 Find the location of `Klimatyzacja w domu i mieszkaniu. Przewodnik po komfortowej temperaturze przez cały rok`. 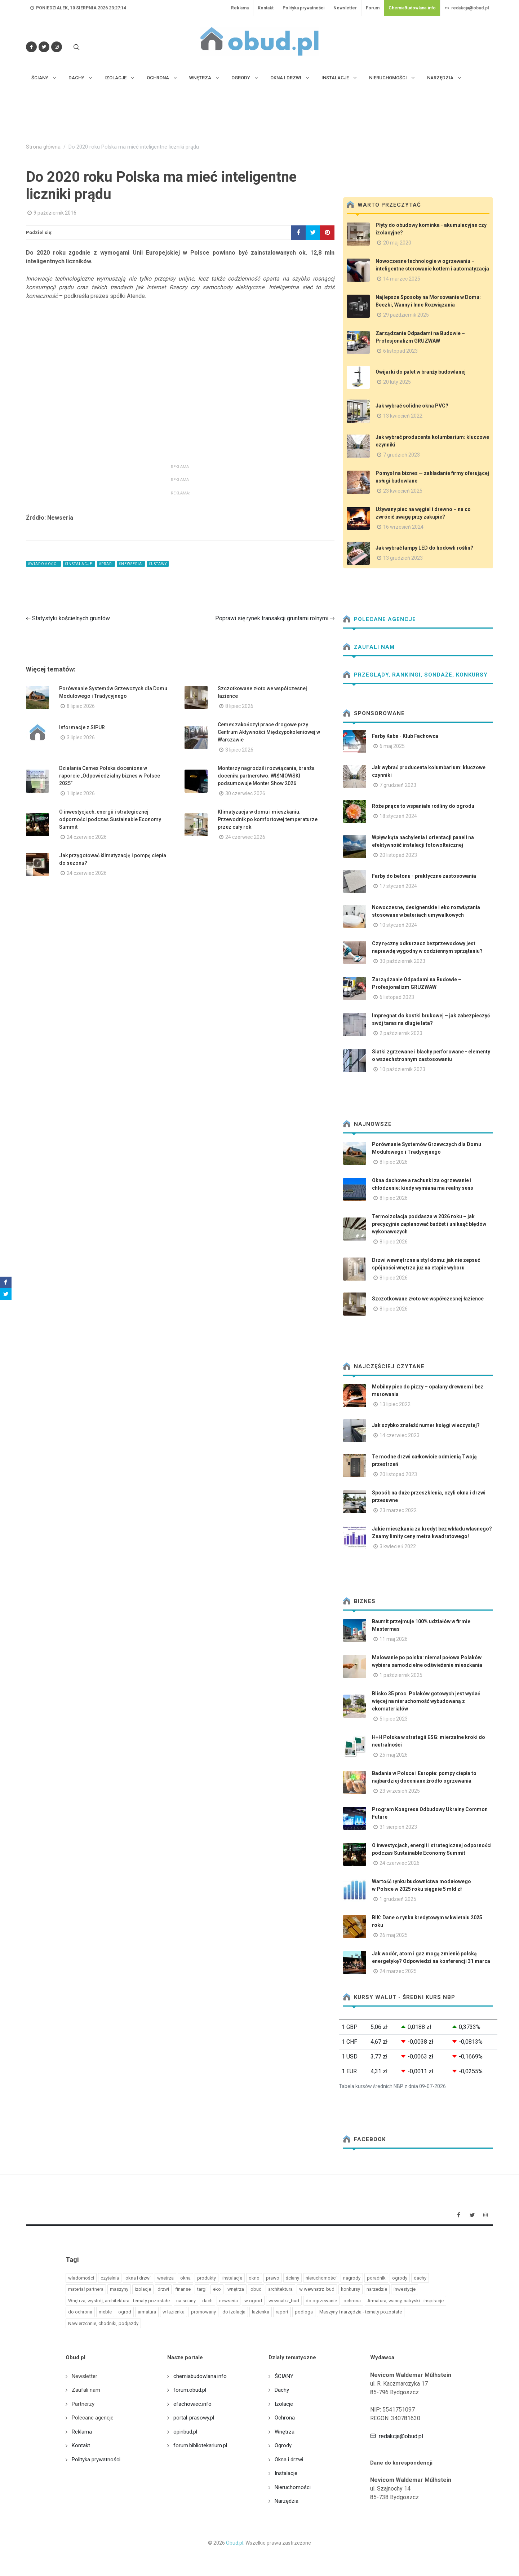

Klimatyzacja w domu i mieszkaniu. Przewodnik po komfortowej temperaturze przez cały rok is located at coordinates (268, 819).